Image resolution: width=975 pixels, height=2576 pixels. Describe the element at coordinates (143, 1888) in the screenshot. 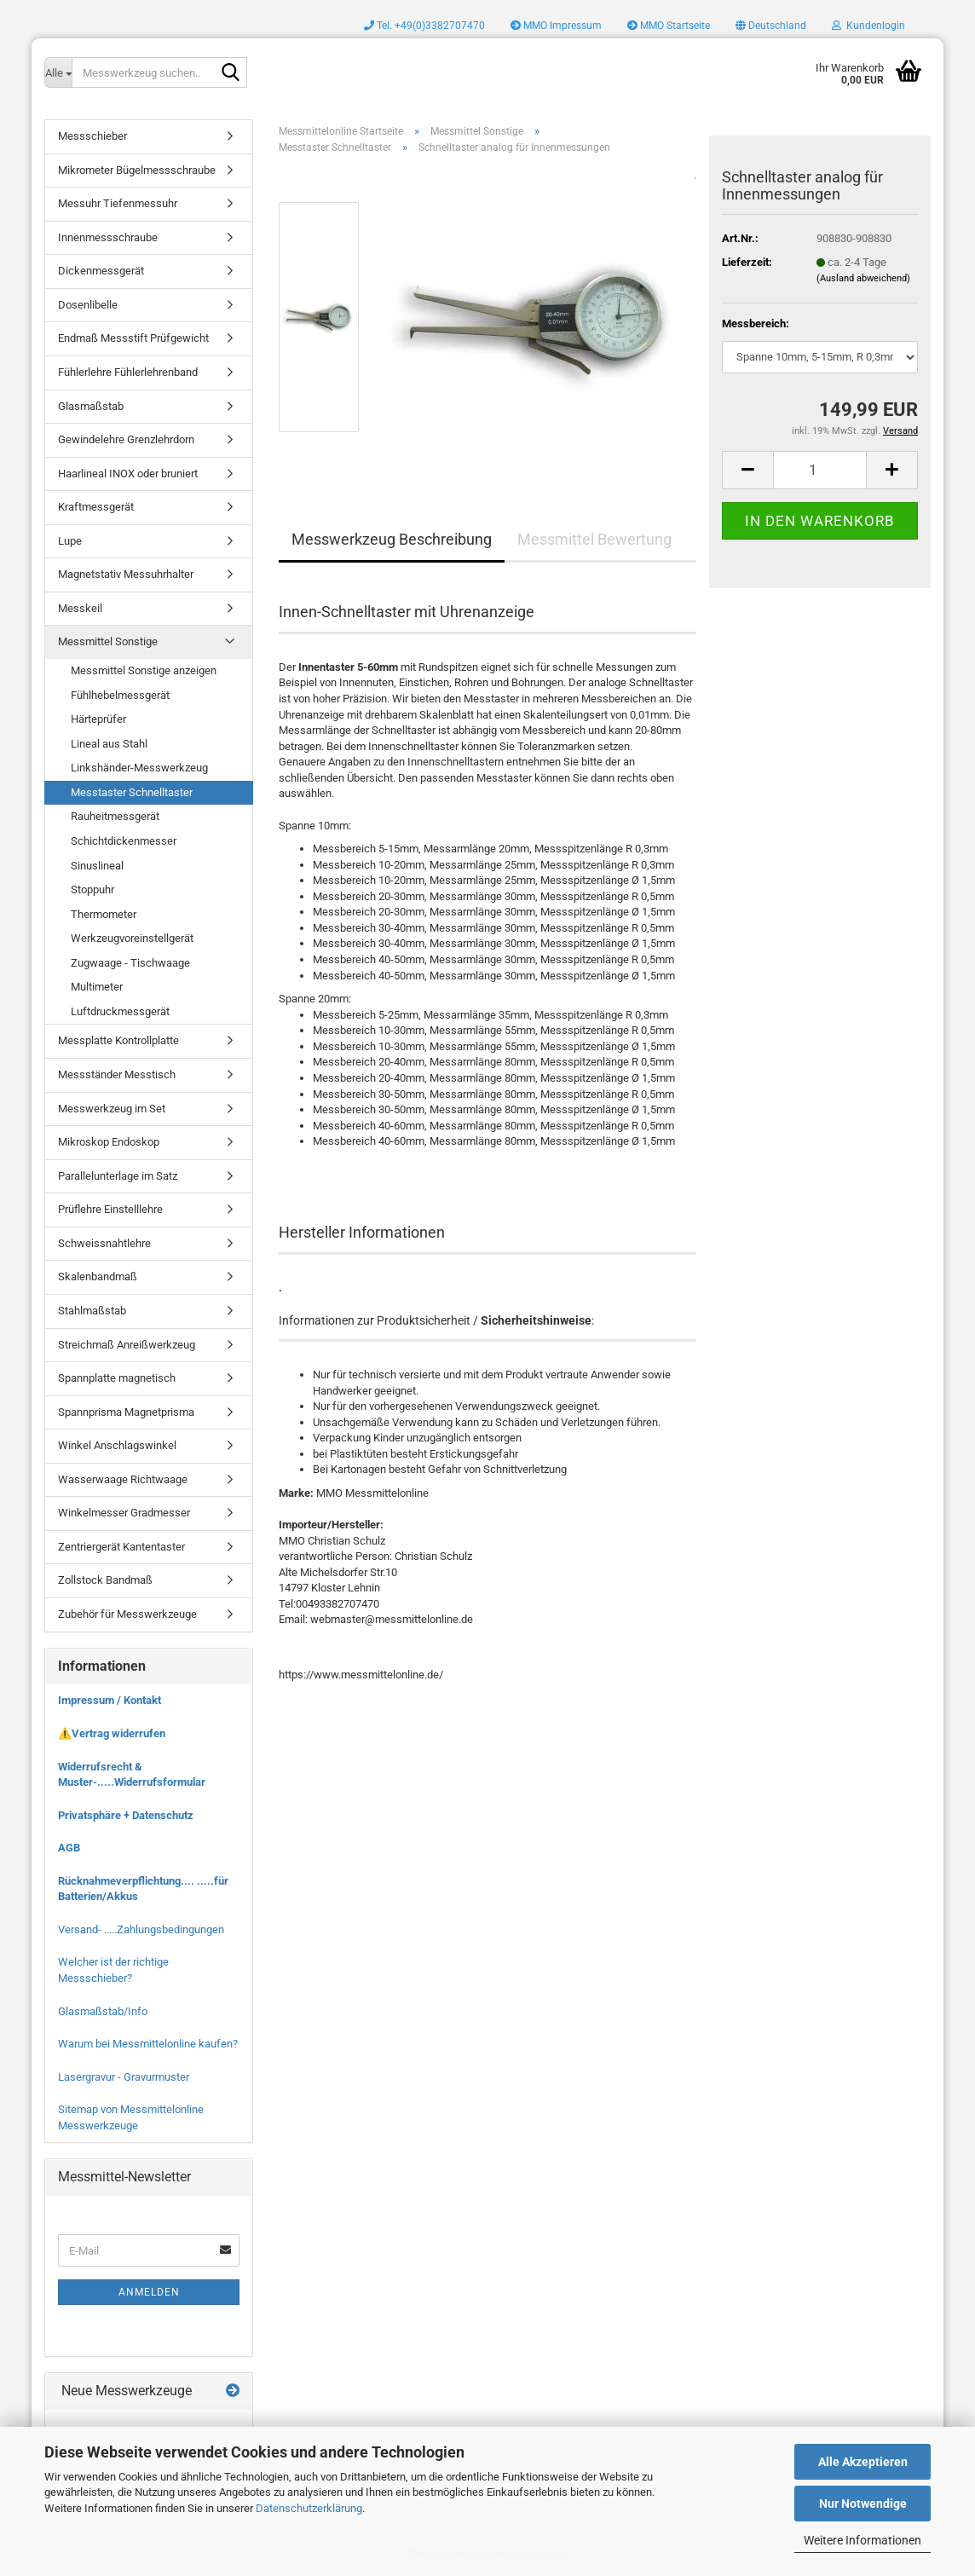

I see `Rücknahmeverpflichtung.... .....für Batterien/Akkus` at that location.